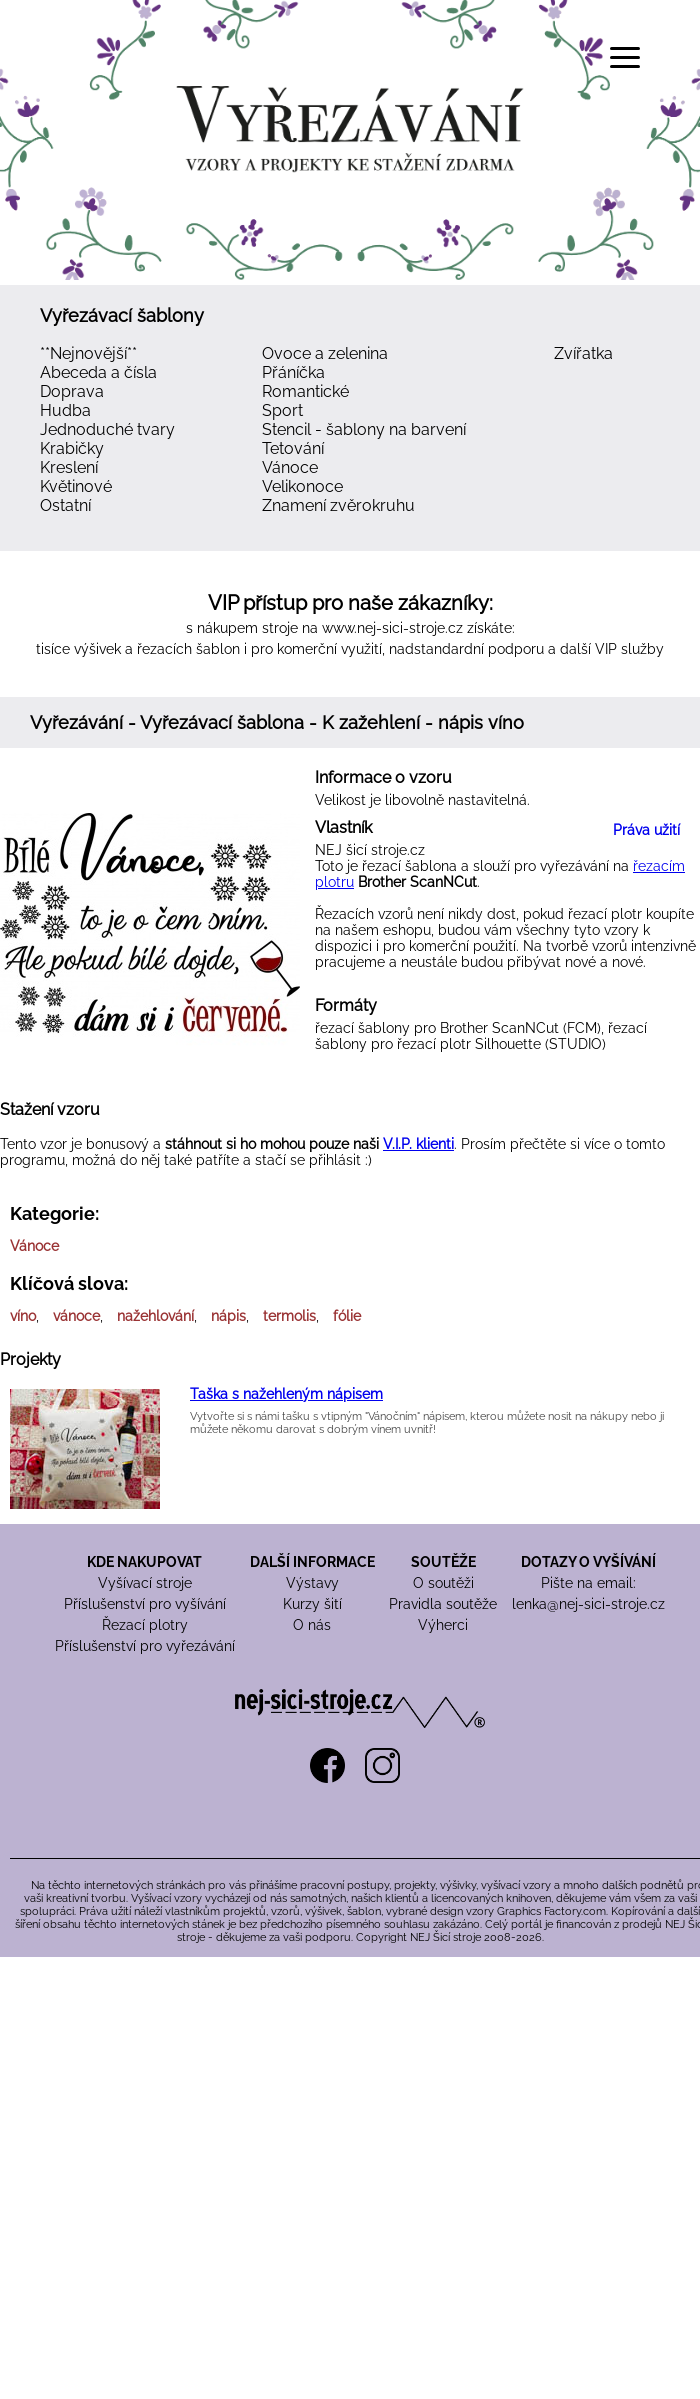 This screenshot has height=2399, width=700. Describe the element at coordinates (282, 410) in the screenshot. I see `Sport` at that location.